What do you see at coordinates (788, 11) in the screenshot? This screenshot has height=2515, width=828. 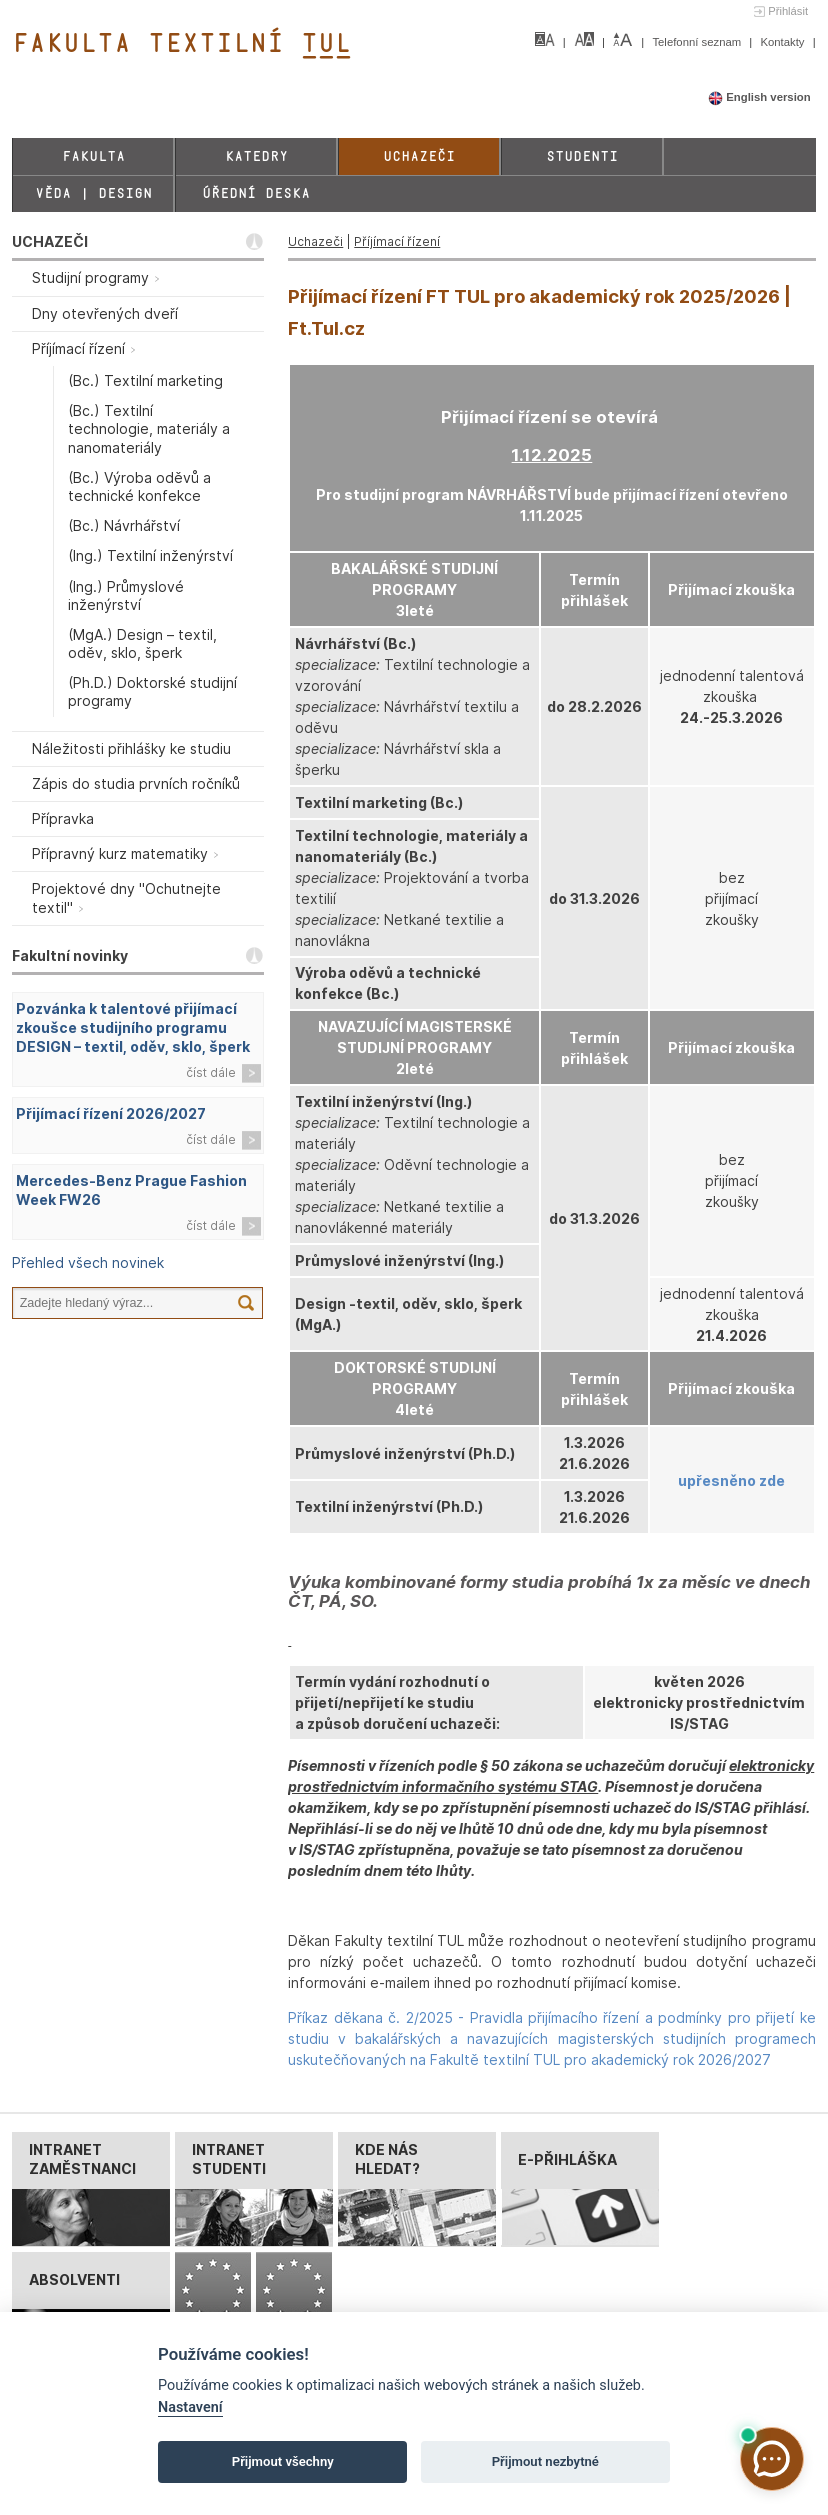 I see `Přihlásit` at bounding box center [788, 11].